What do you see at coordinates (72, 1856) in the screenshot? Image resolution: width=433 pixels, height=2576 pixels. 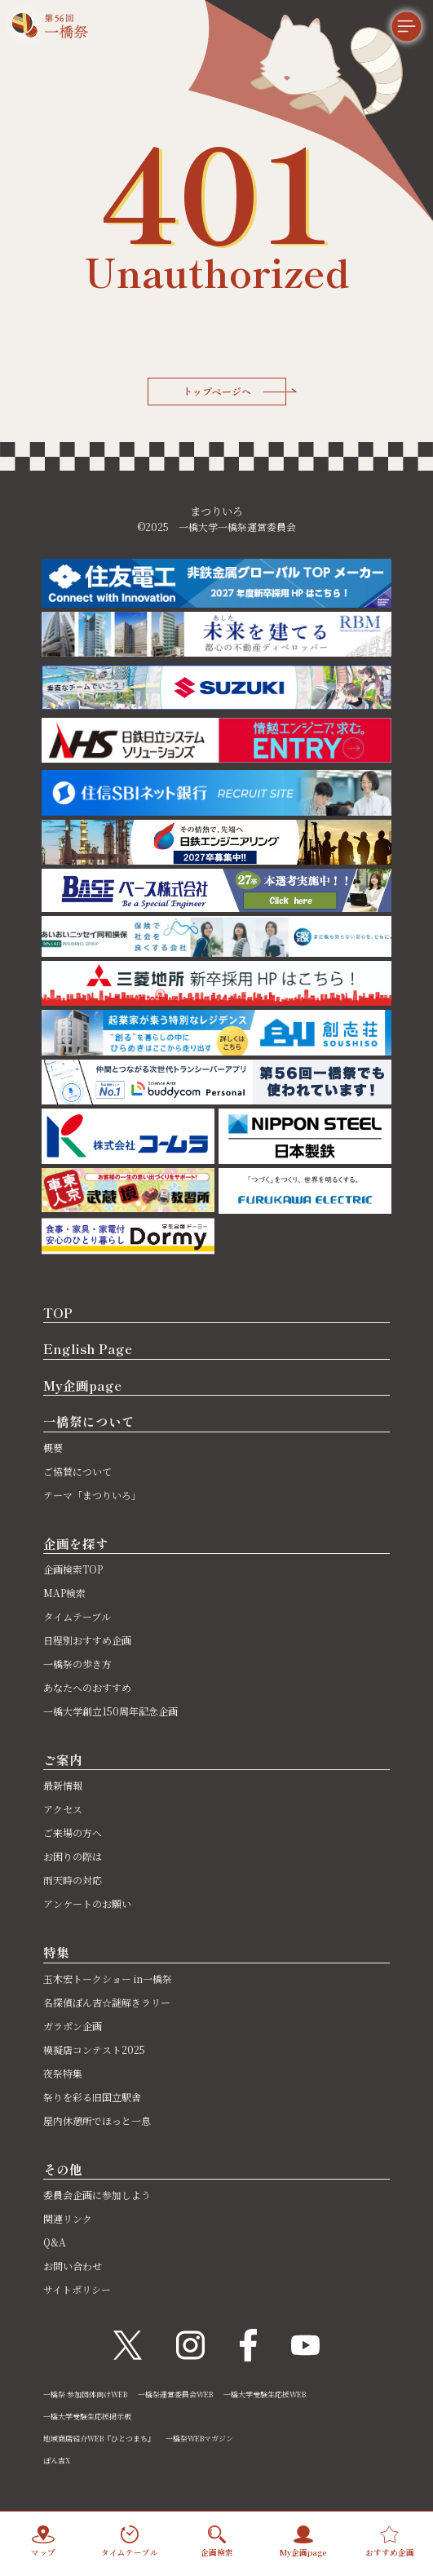 I see `お困りの際は` at bounding box center [72, 1856].